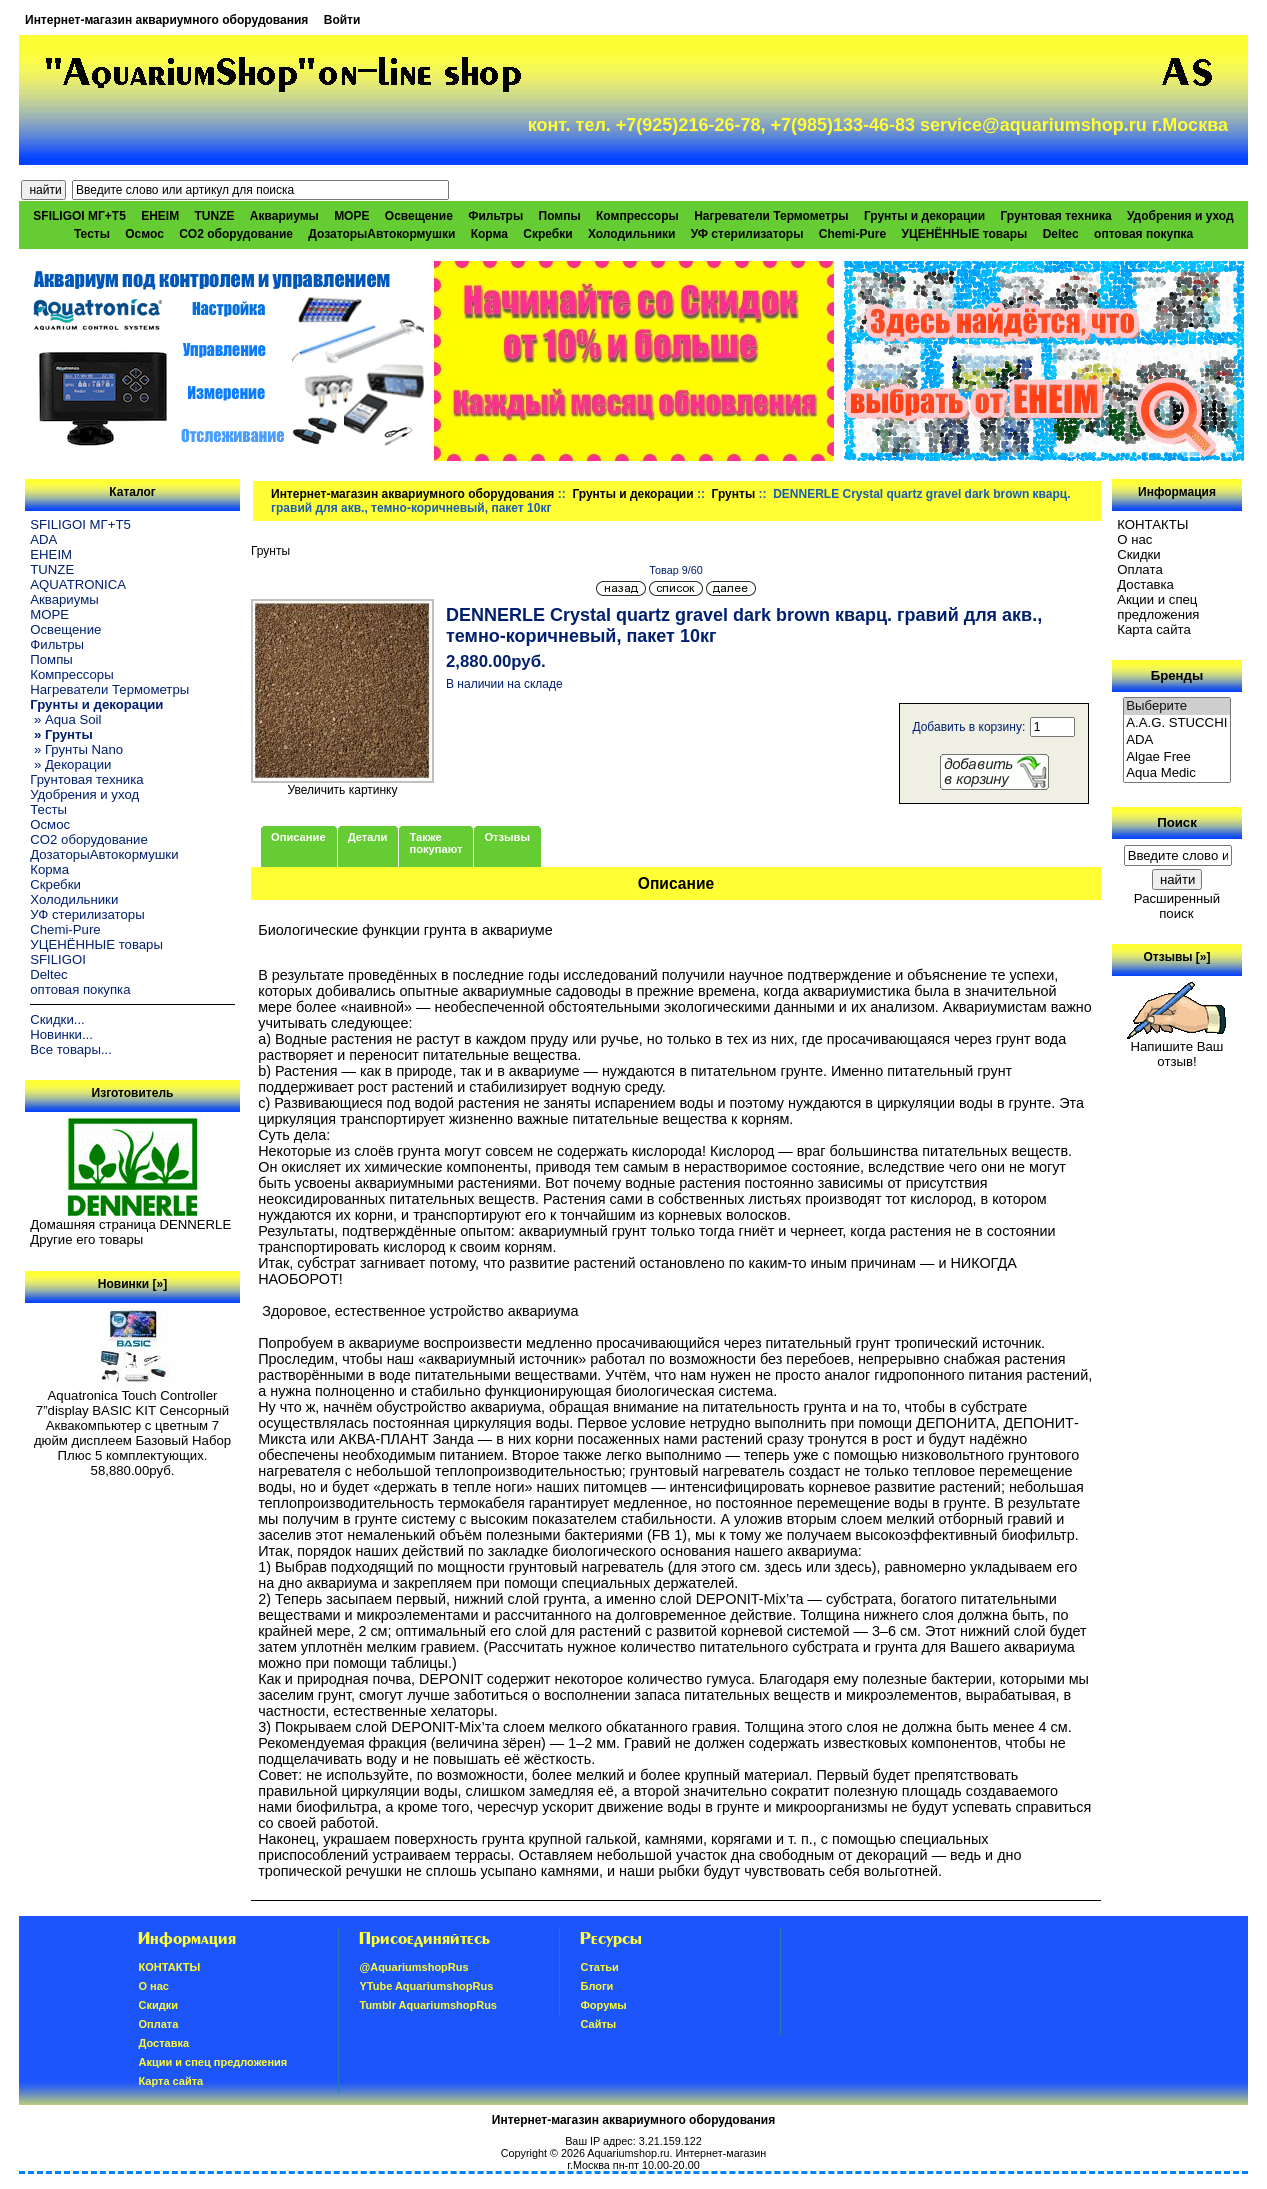 The image size is (1267, 2189). Describe the element at coordinates (419, 216) in the screenshot. I see `Освещение` at that location.